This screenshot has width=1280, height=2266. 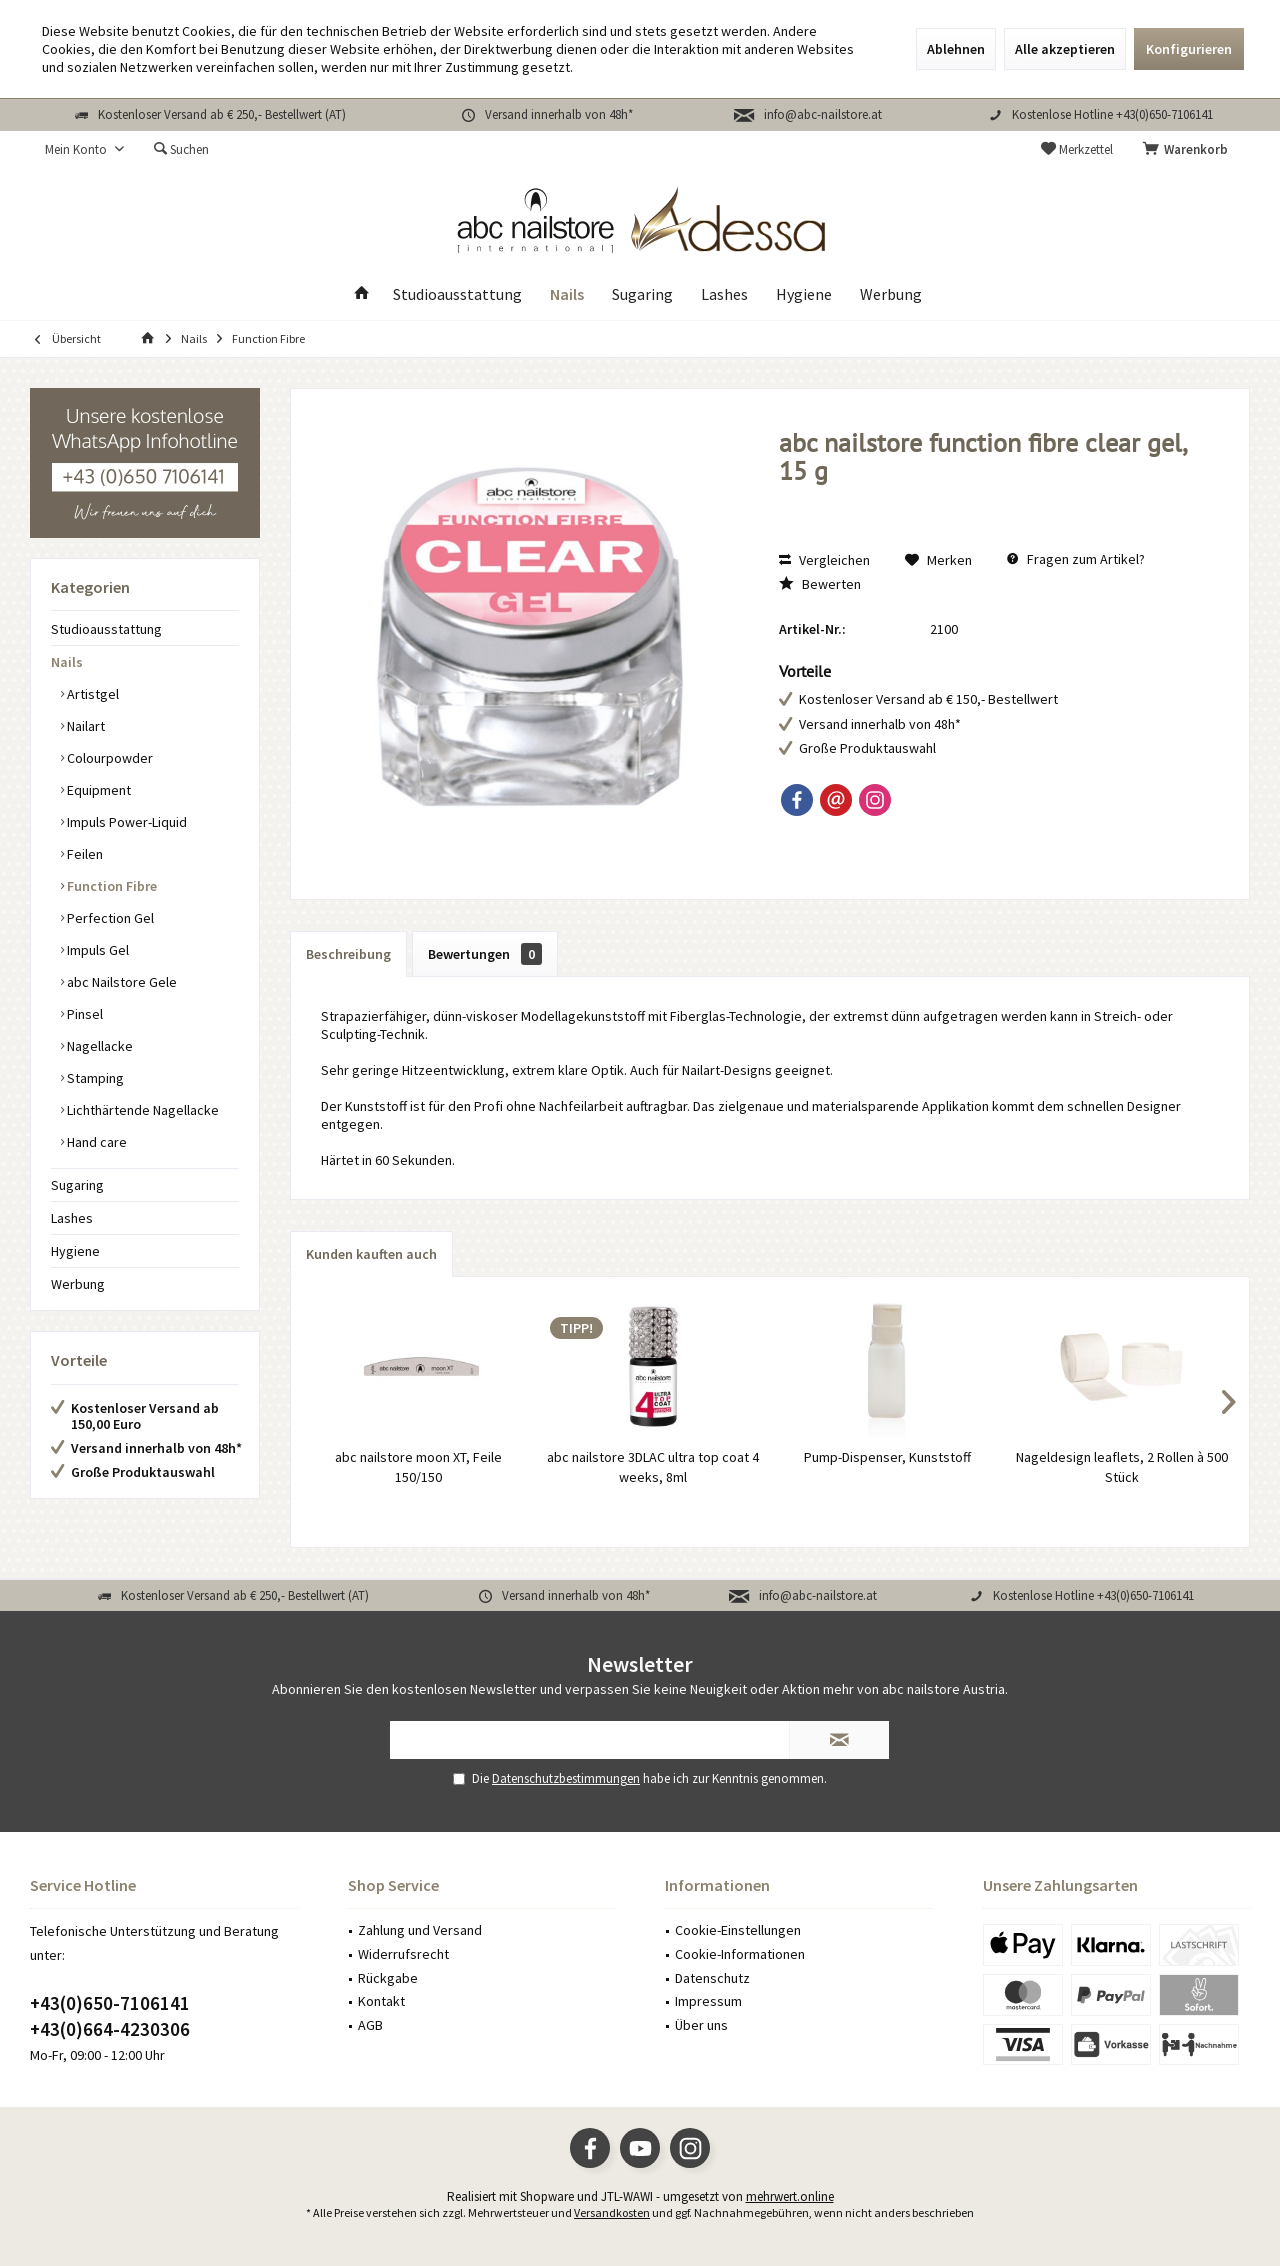 What do you see at coordinates (708, 2001) in the screenshot?
I see `Impressum` at bounding box center [708, 2001].